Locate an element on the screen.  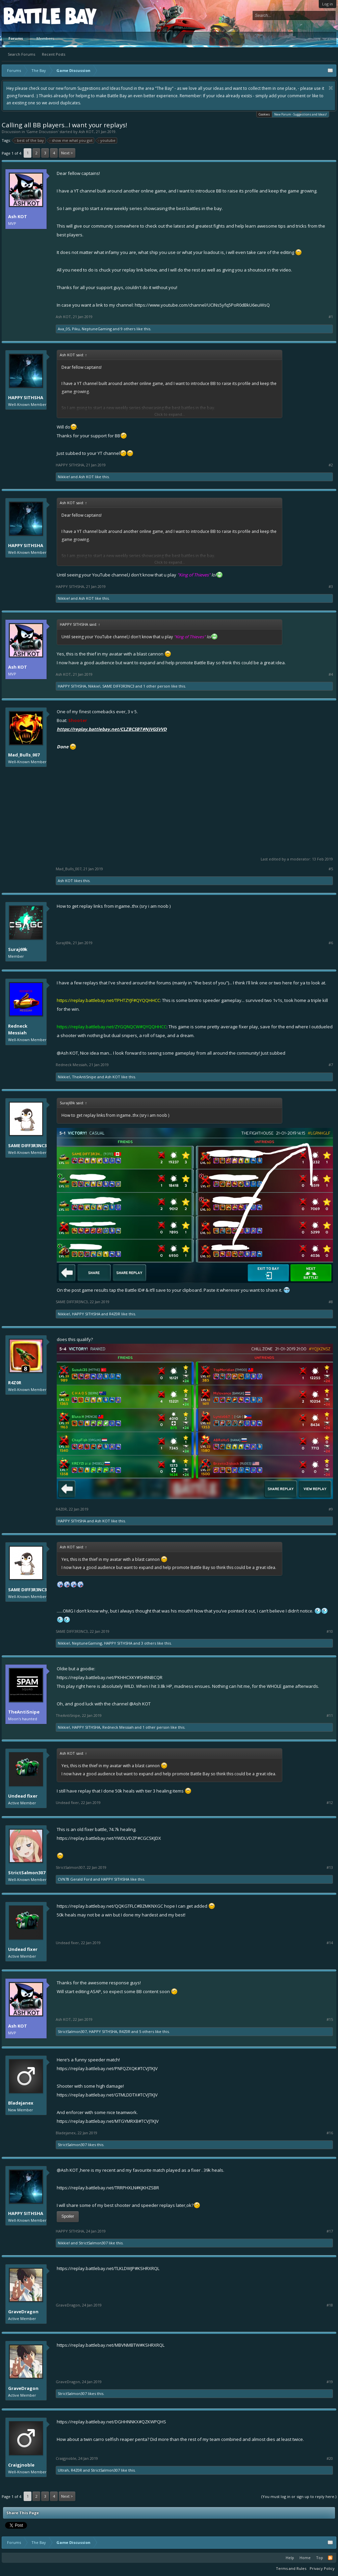
#14 is located at coordinates (330, 1942).